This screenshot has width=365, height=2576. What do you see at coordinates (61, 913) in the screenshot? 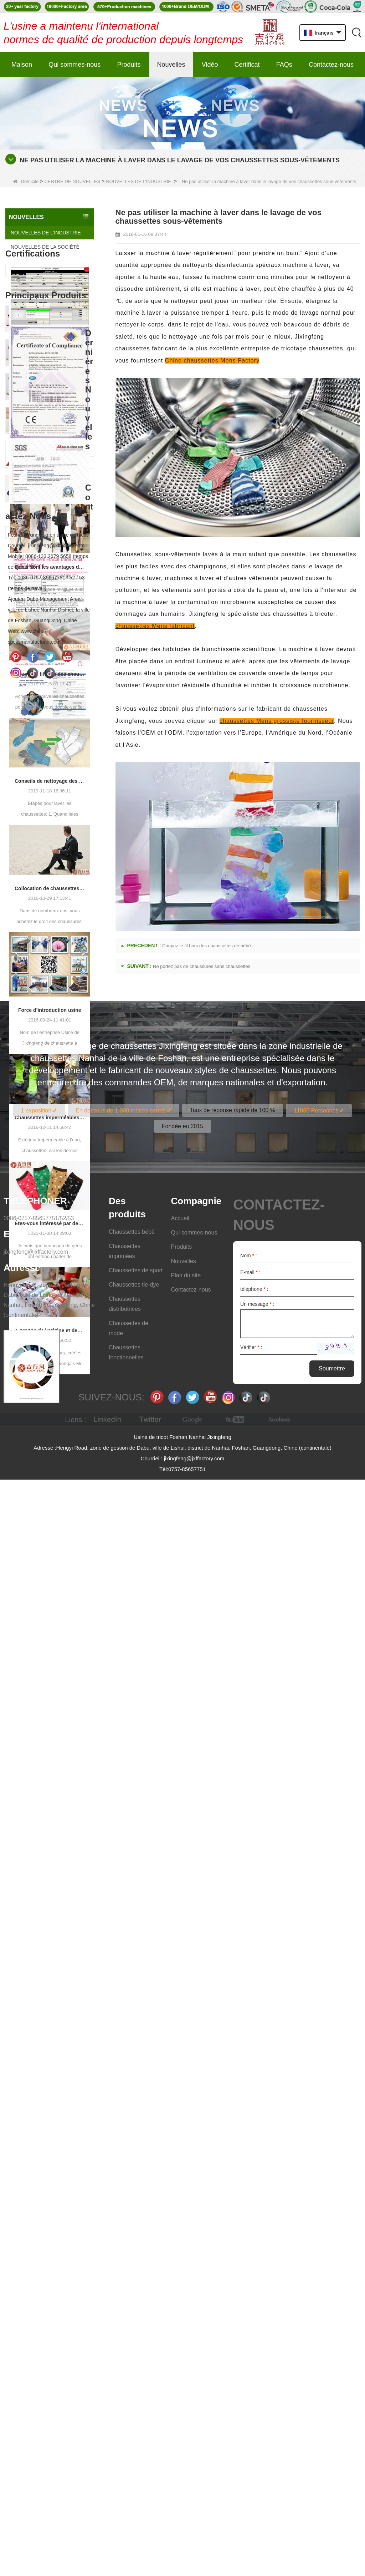
I see `Fashionable functional sports socks and exquisite personalized pressure socks` at bounding box center [61, 913].